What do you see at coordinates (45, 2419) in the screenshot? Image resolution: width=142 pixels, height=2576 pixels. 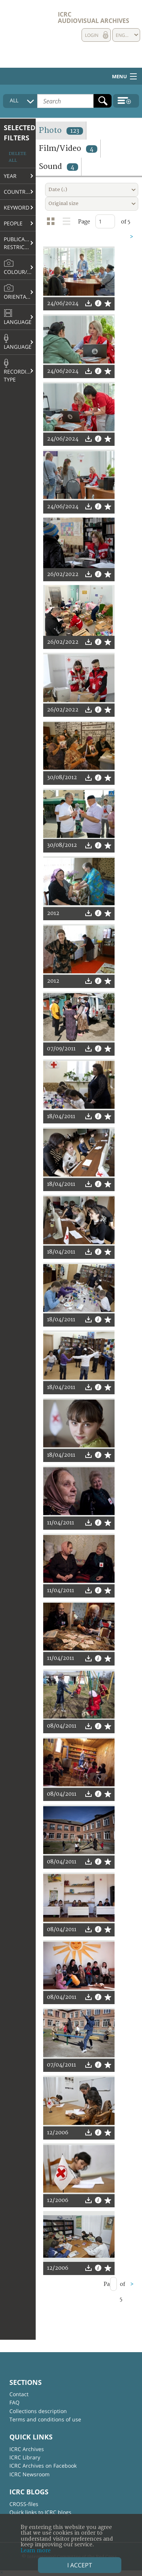 I see `Terms and conditions of use` at bounding box center [45, 2419].